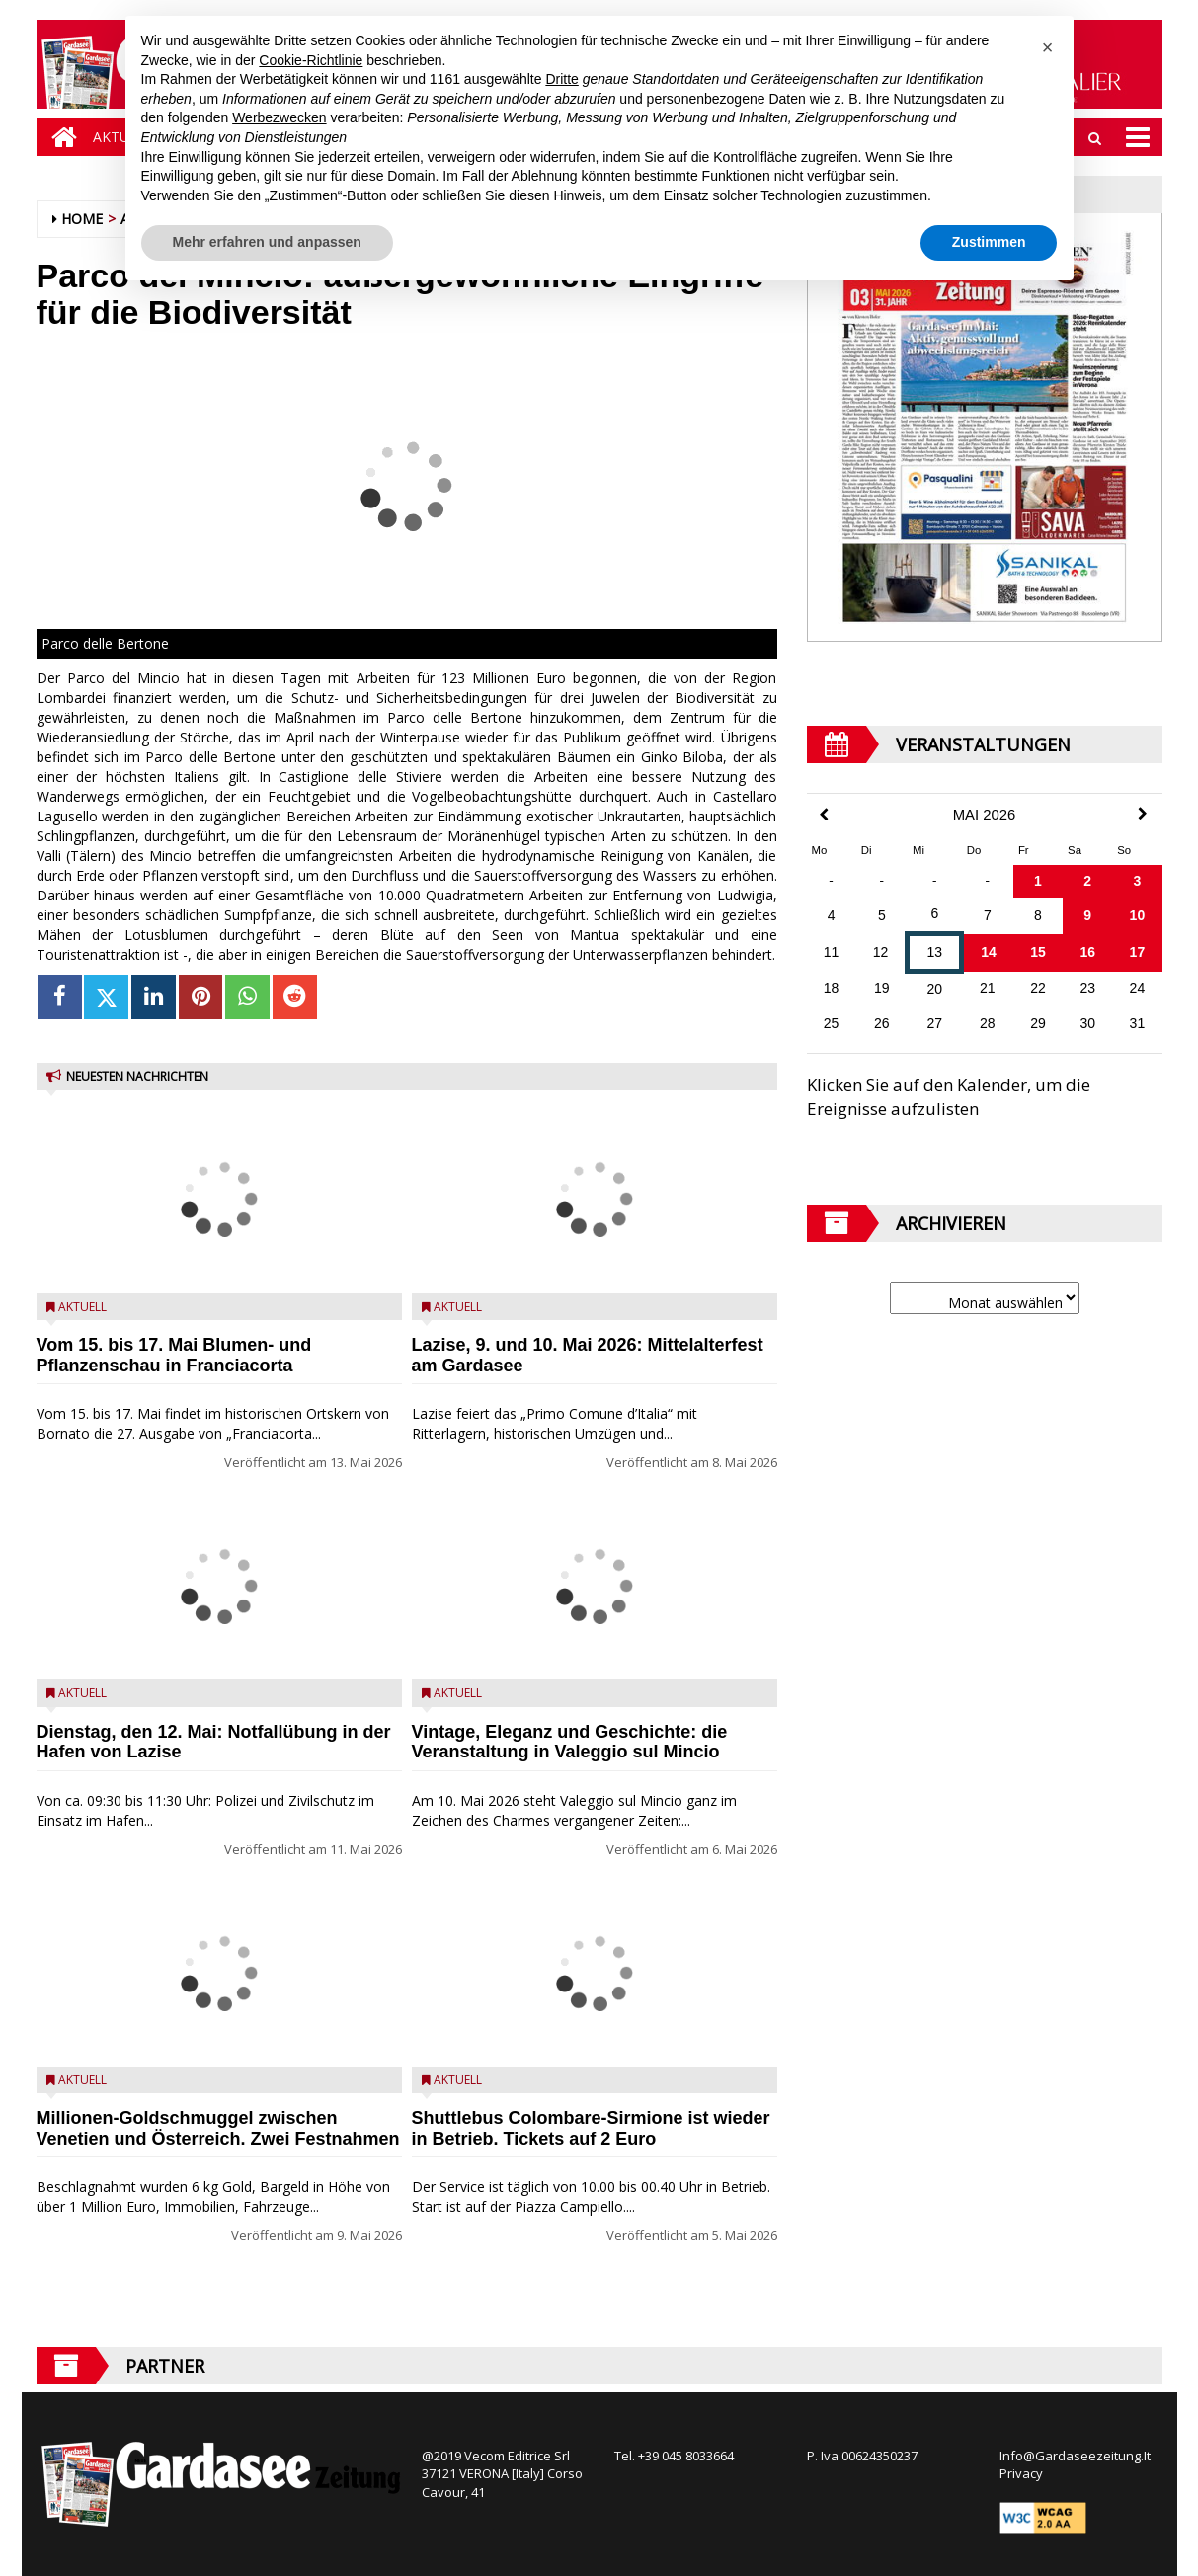 The image size is (1198, 2576). I want to click on [Next Month], so click(1143, 813).